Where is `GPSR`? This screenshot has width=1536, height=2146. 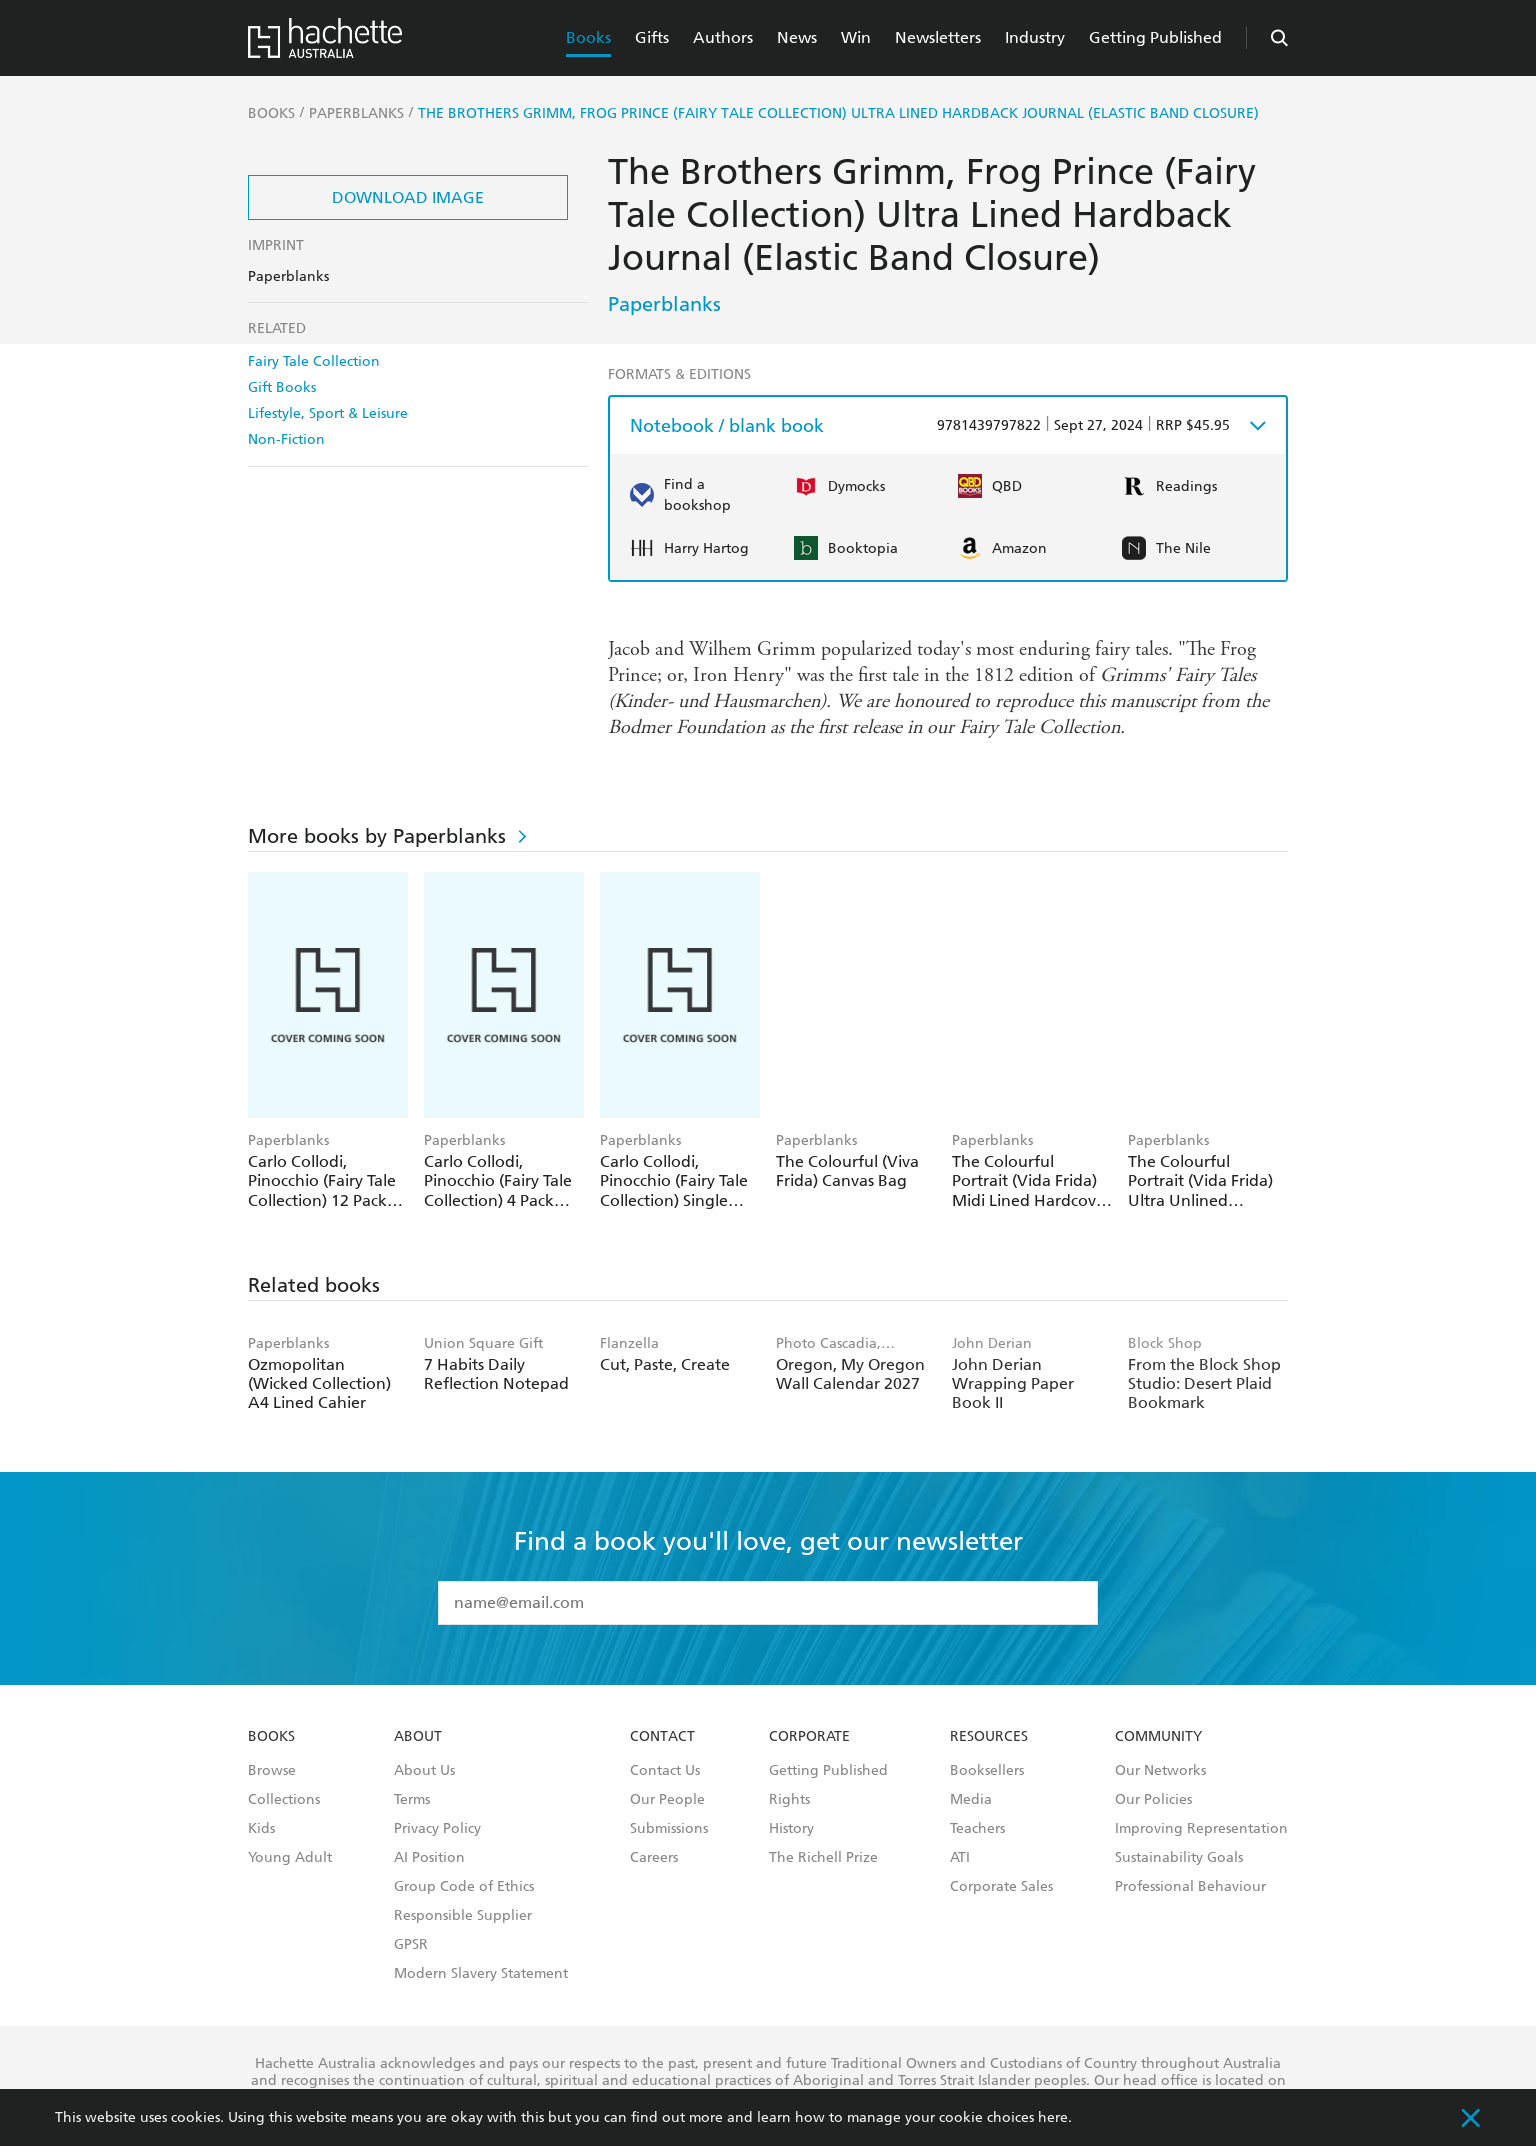 GPSR is located at coordinates (411, 1945).